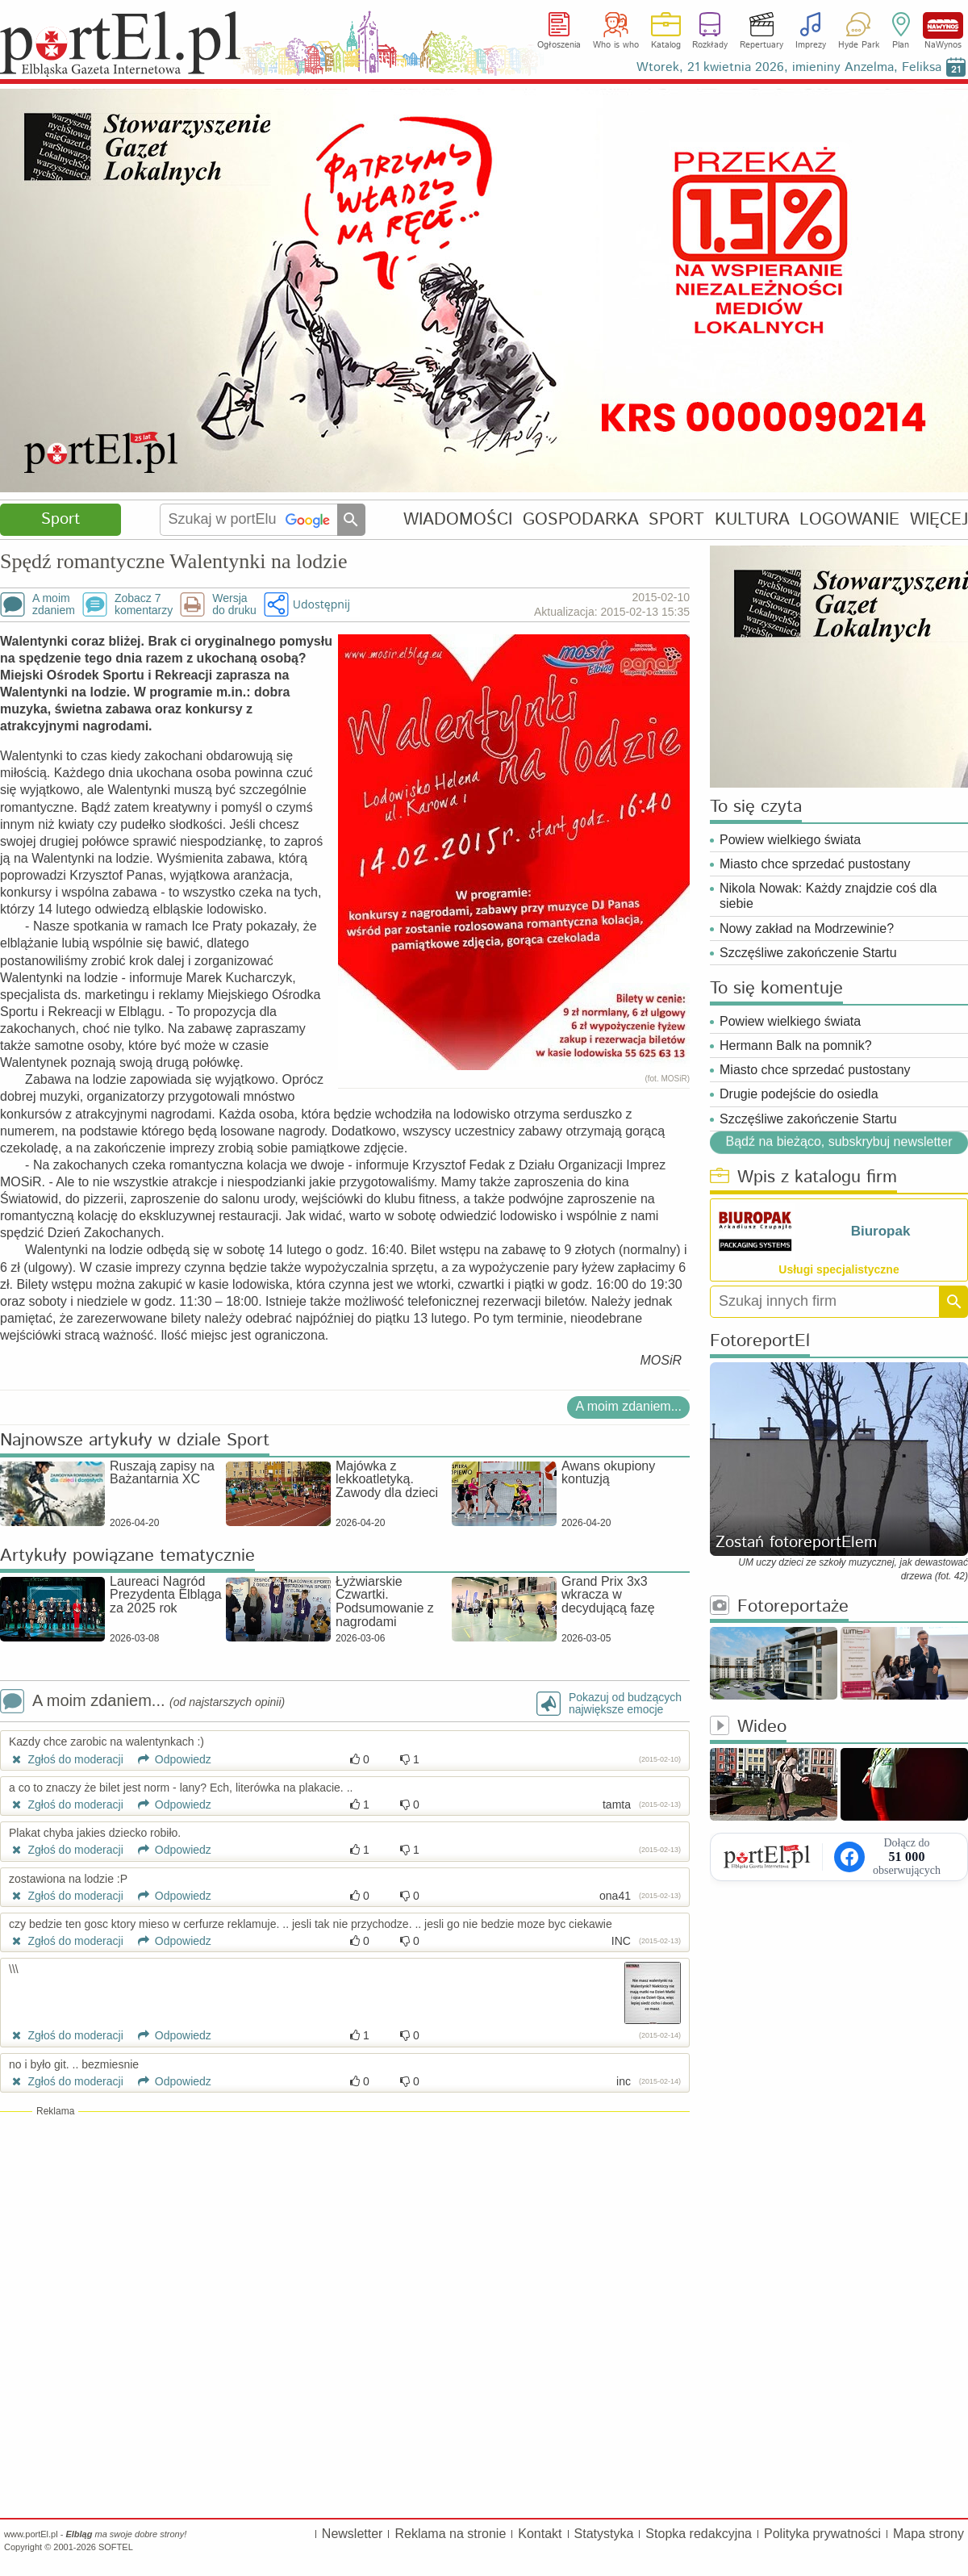  Describe the element at coordinates (710, 45) in the screenshot. I see `Rozkłady` at that location.